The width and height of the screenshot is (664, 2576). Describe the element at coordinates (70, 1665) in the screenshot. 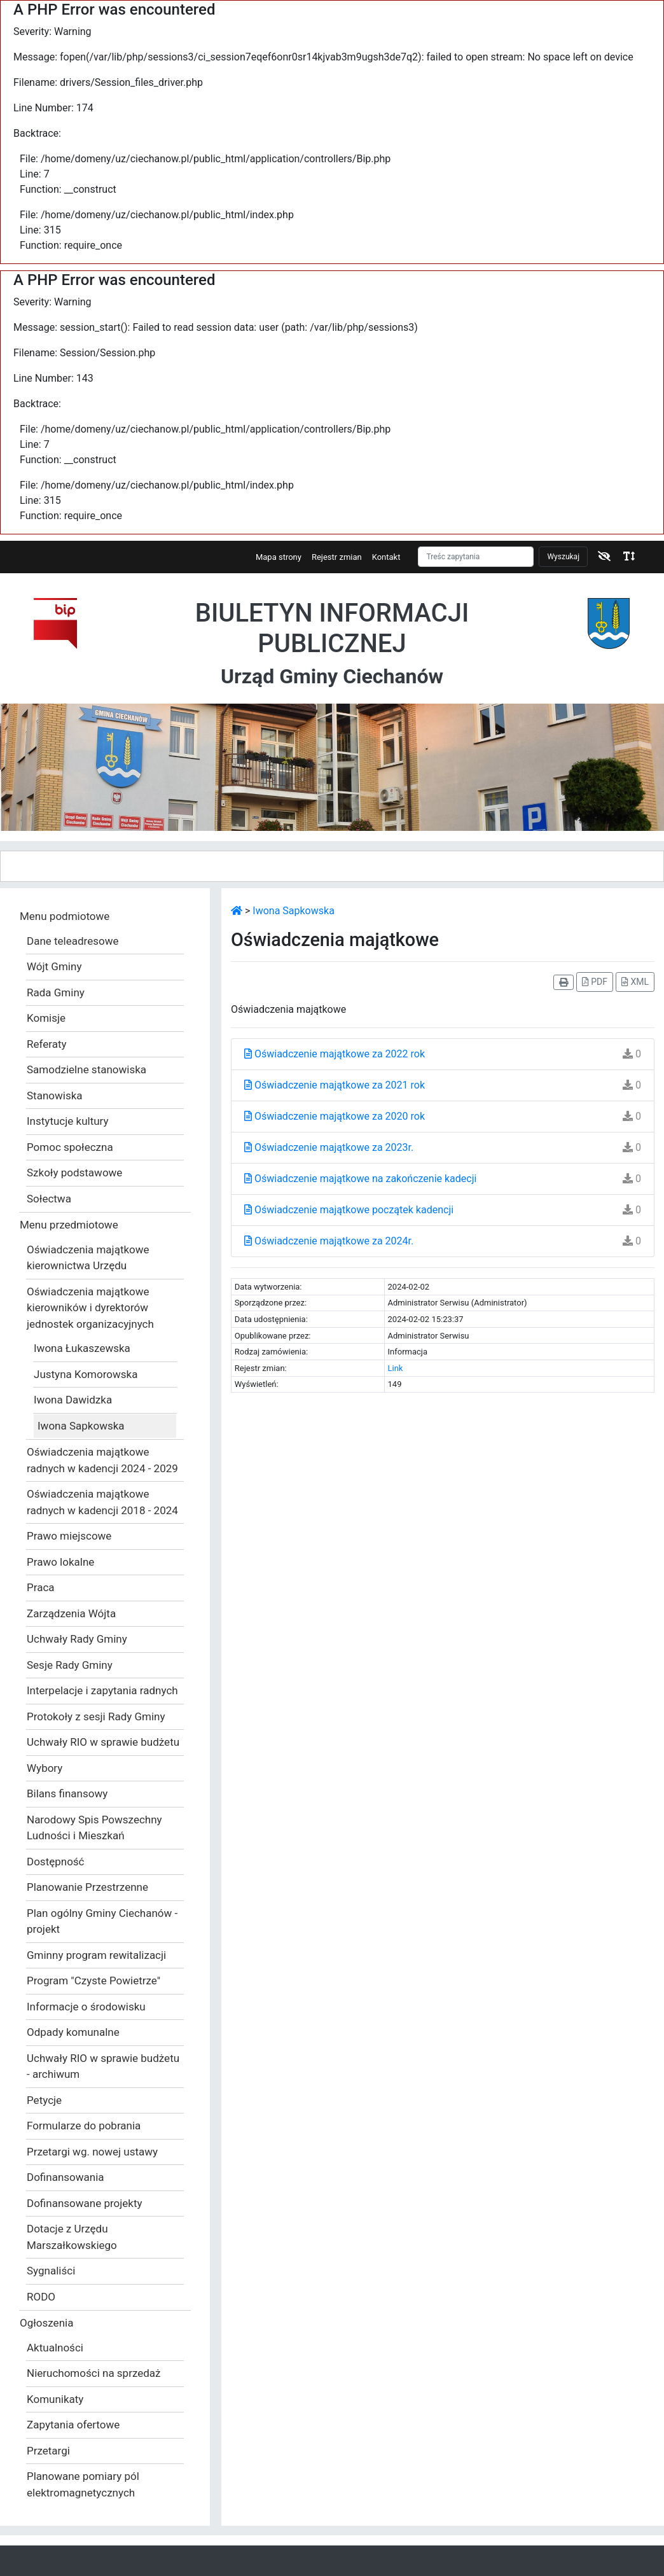

I see `Sesje Rady Gminy` at that location.